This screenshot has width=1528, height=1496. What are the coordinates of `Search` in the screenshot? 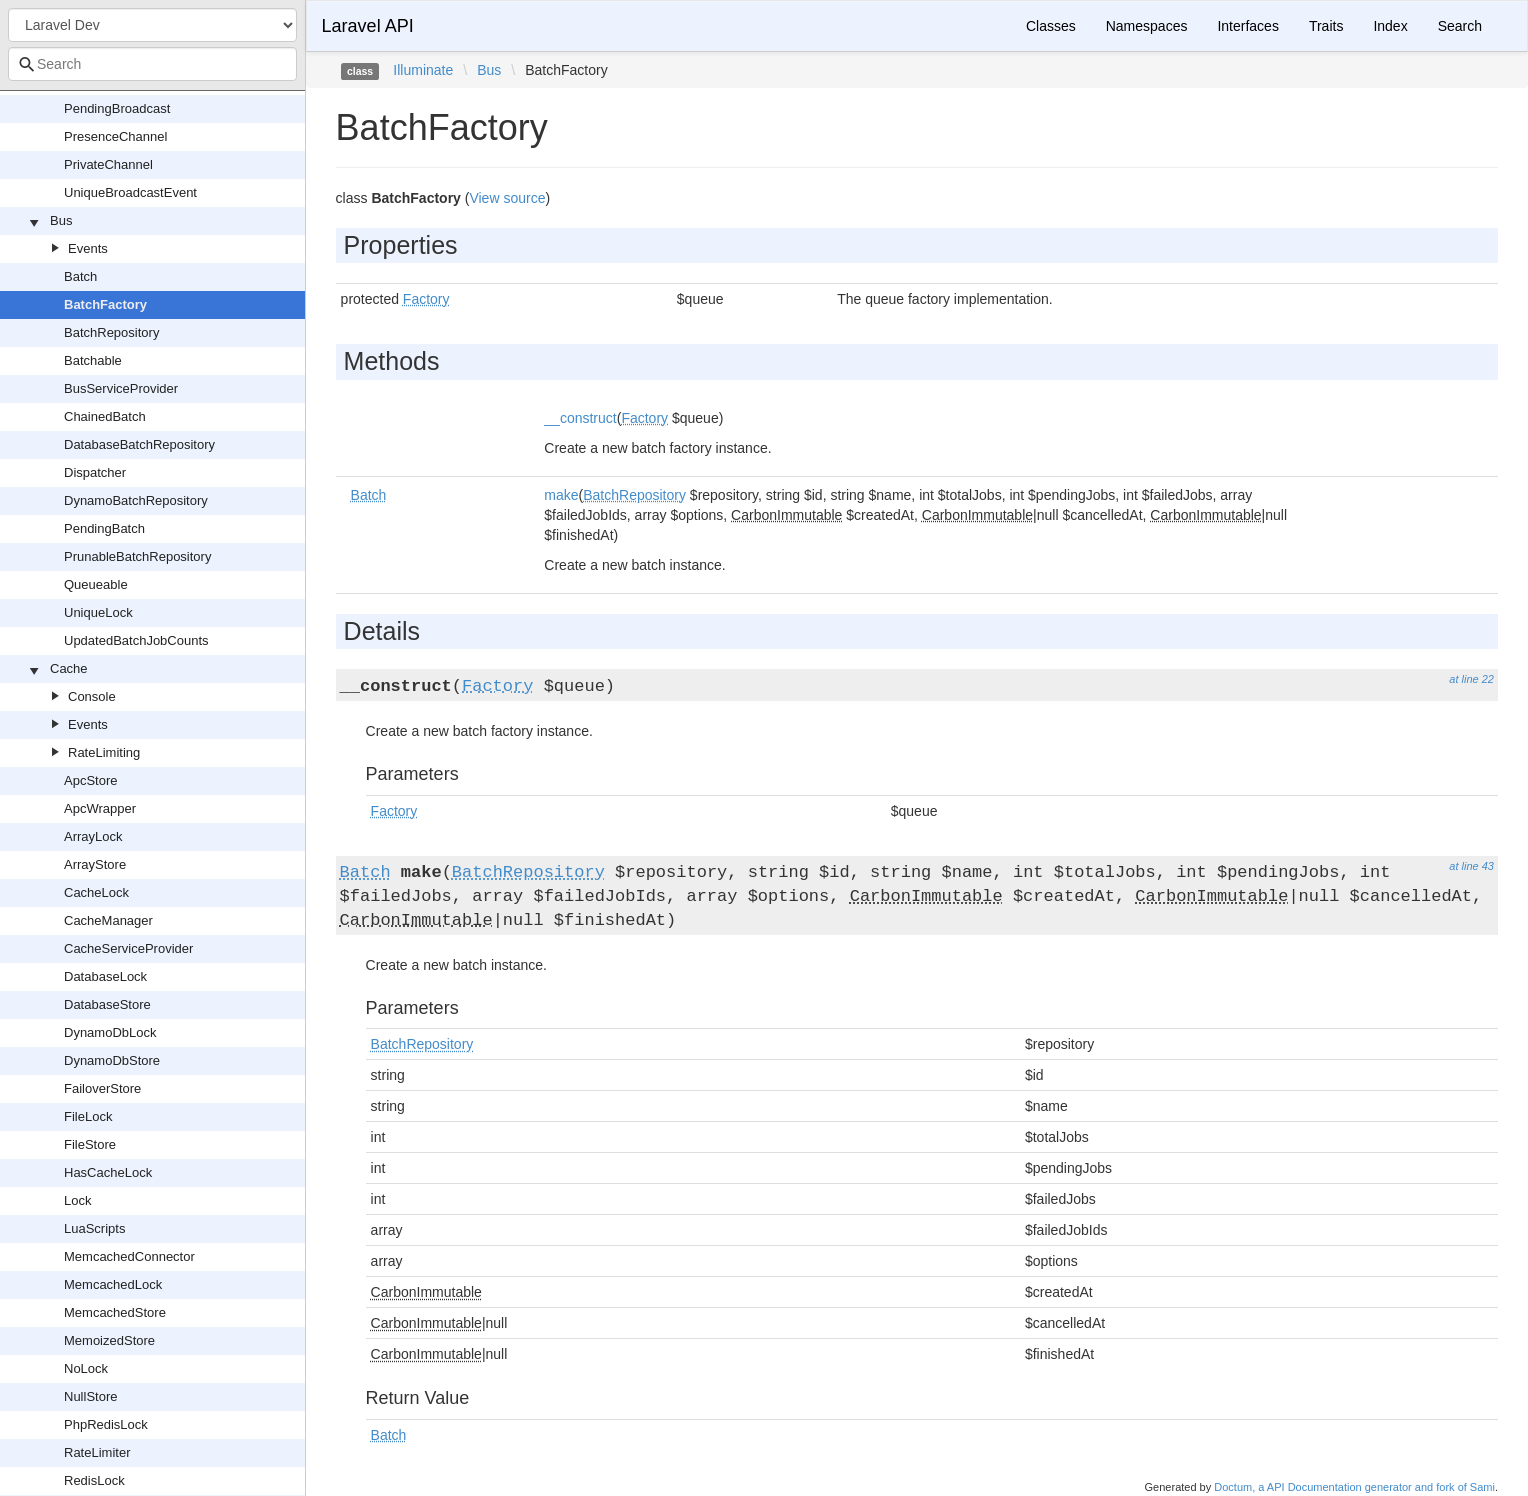 It's located at (1460, 26).